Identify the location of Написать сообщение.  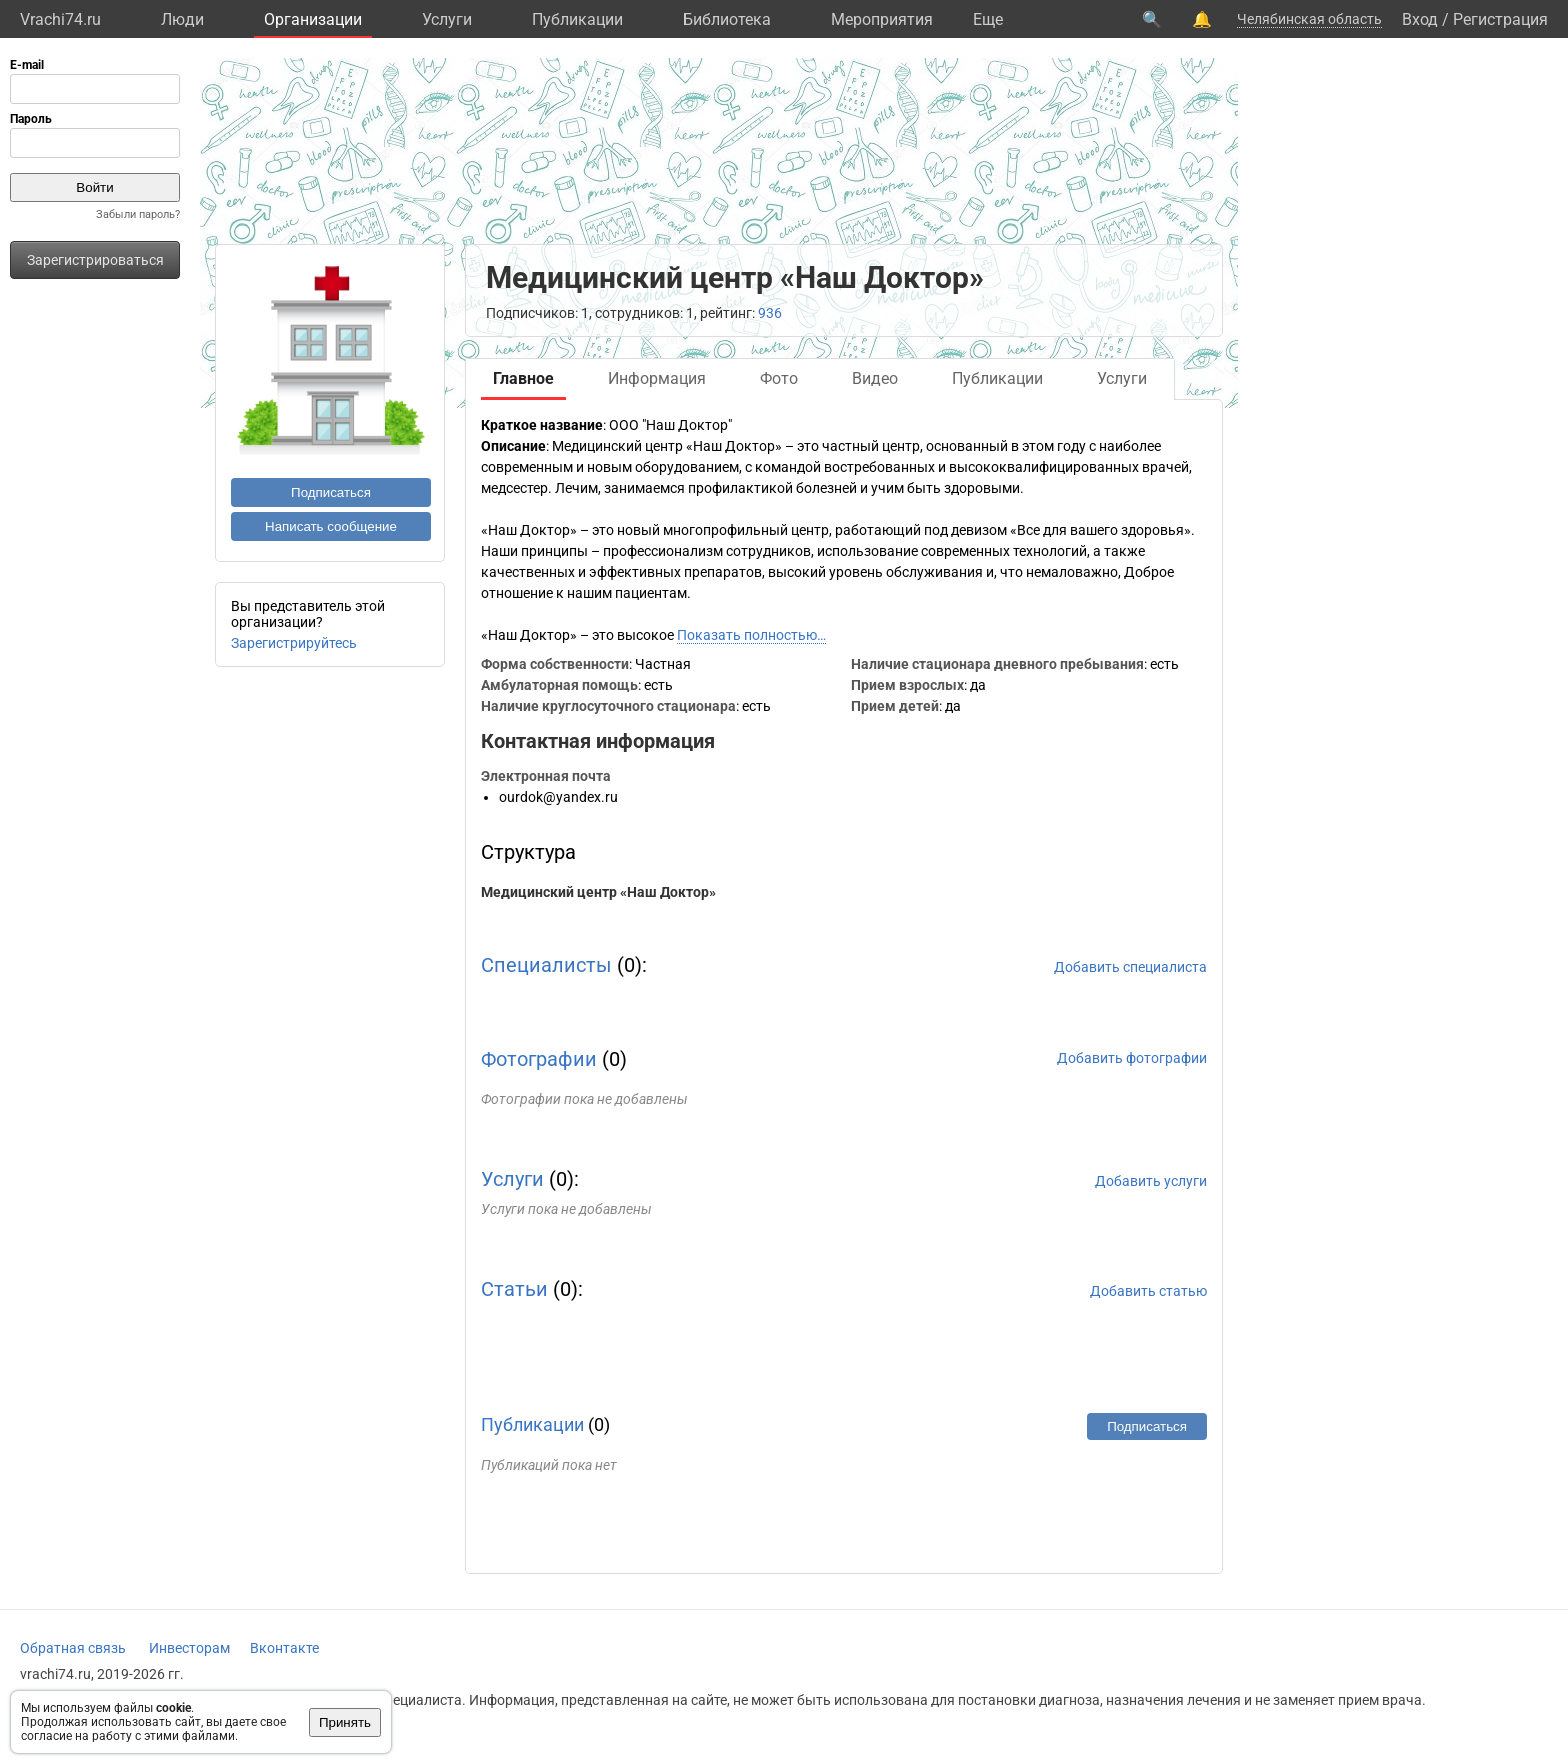
(331, 526).